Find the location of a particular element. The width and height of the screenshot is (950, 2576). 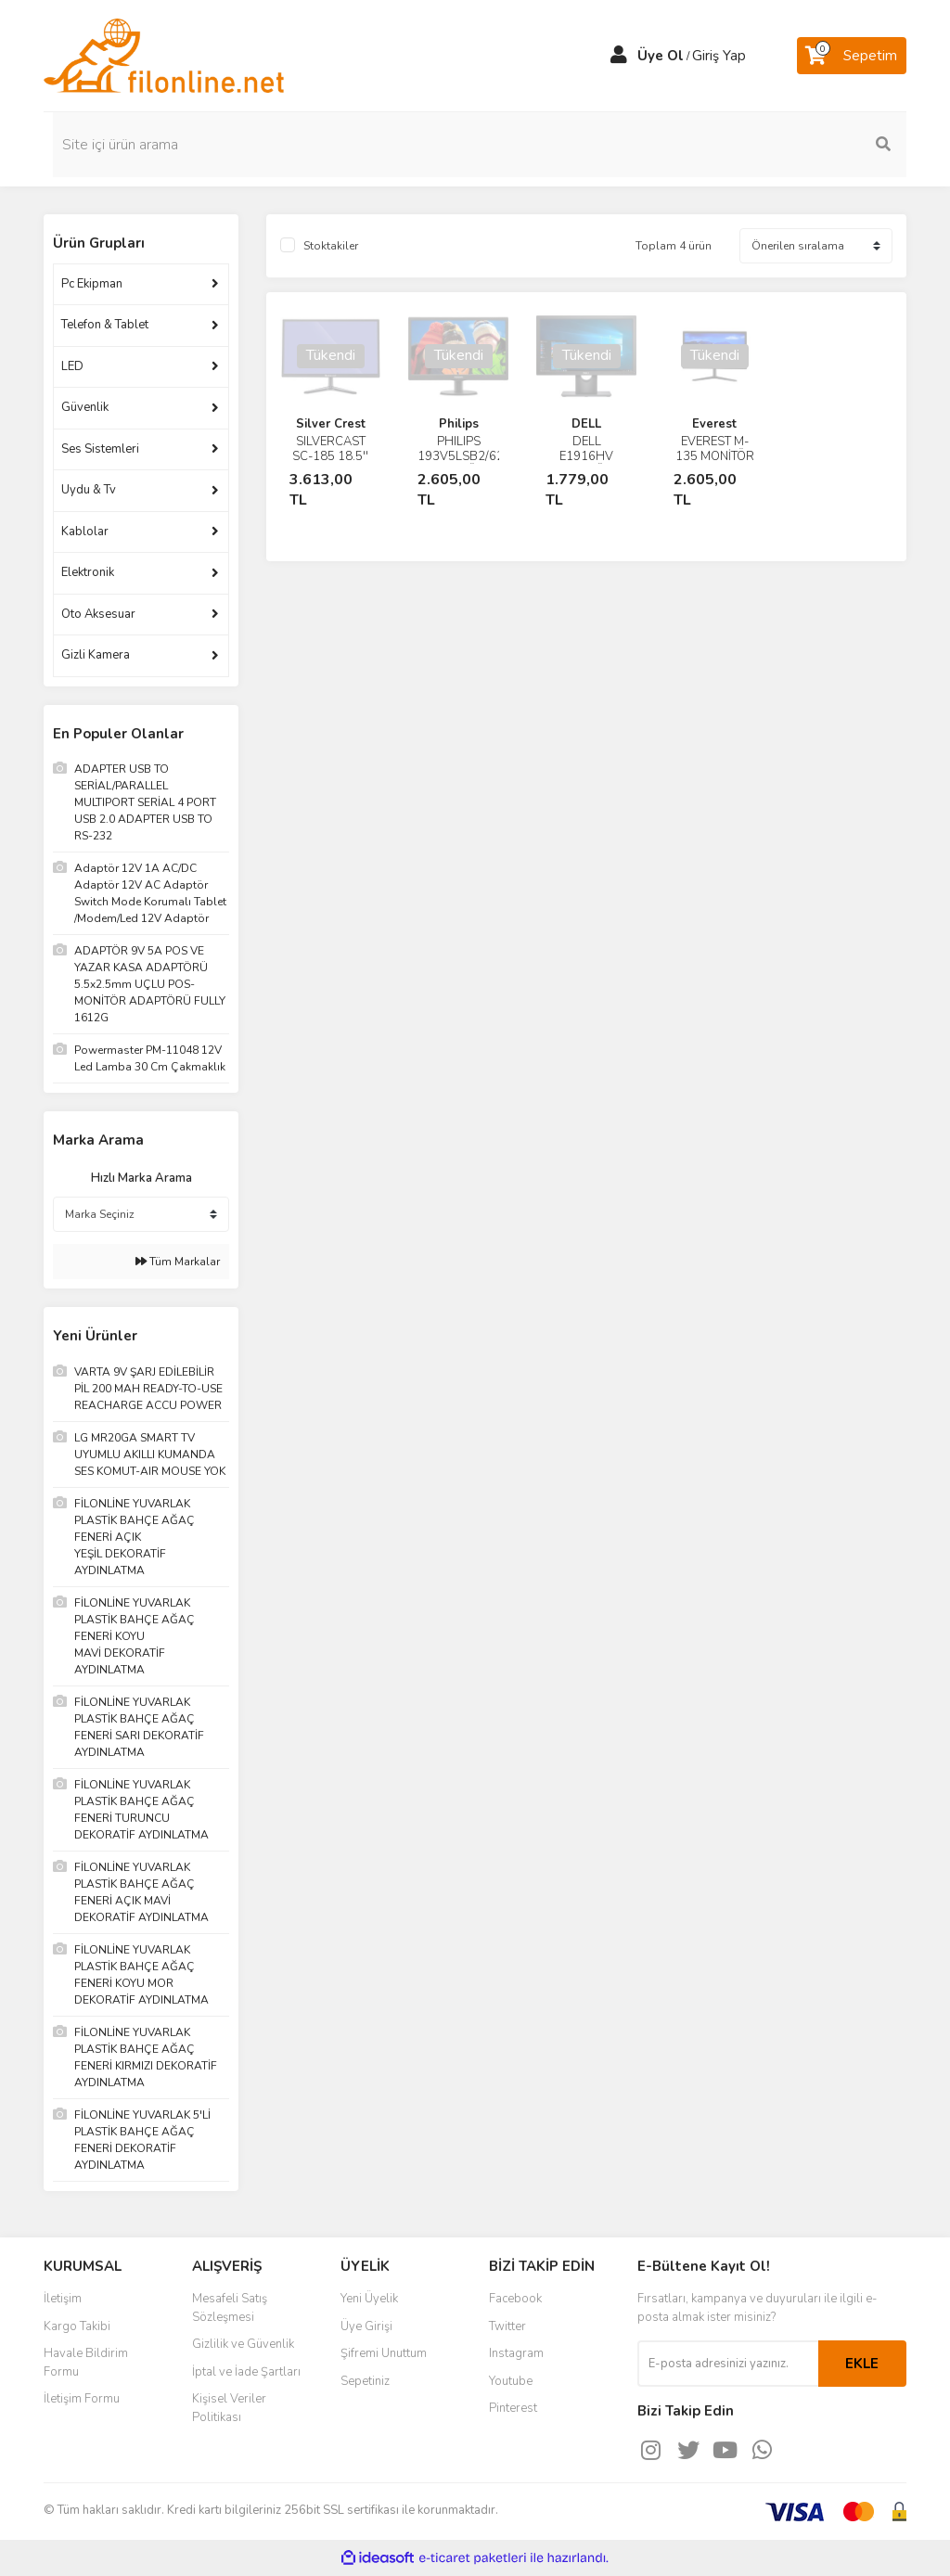

Silver Crest is located at coordinates (331, 424).